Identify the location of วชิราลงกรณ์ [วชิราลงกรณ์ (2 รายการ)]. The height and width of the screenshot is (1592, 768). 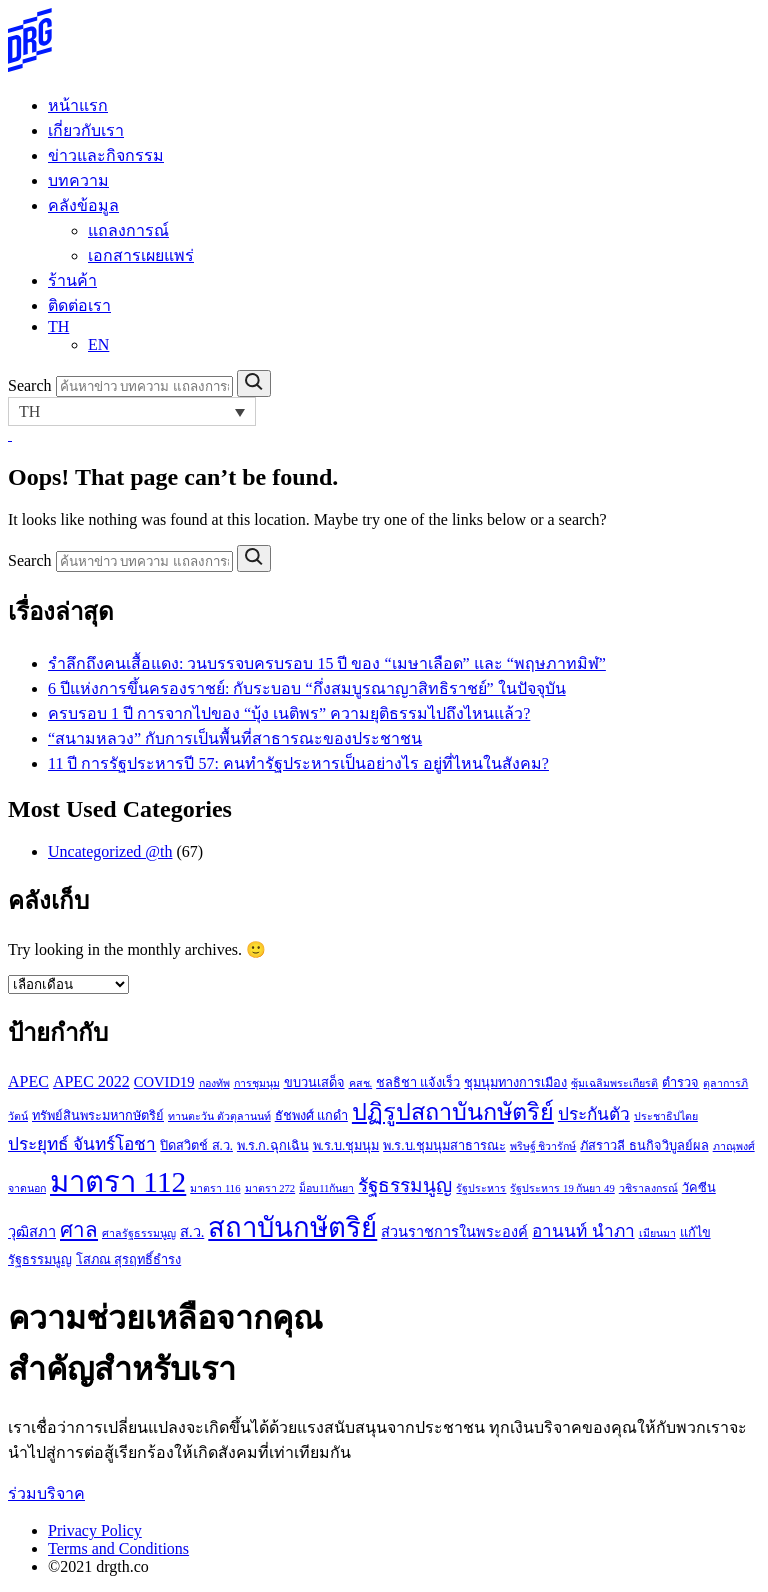
(648, 1188).